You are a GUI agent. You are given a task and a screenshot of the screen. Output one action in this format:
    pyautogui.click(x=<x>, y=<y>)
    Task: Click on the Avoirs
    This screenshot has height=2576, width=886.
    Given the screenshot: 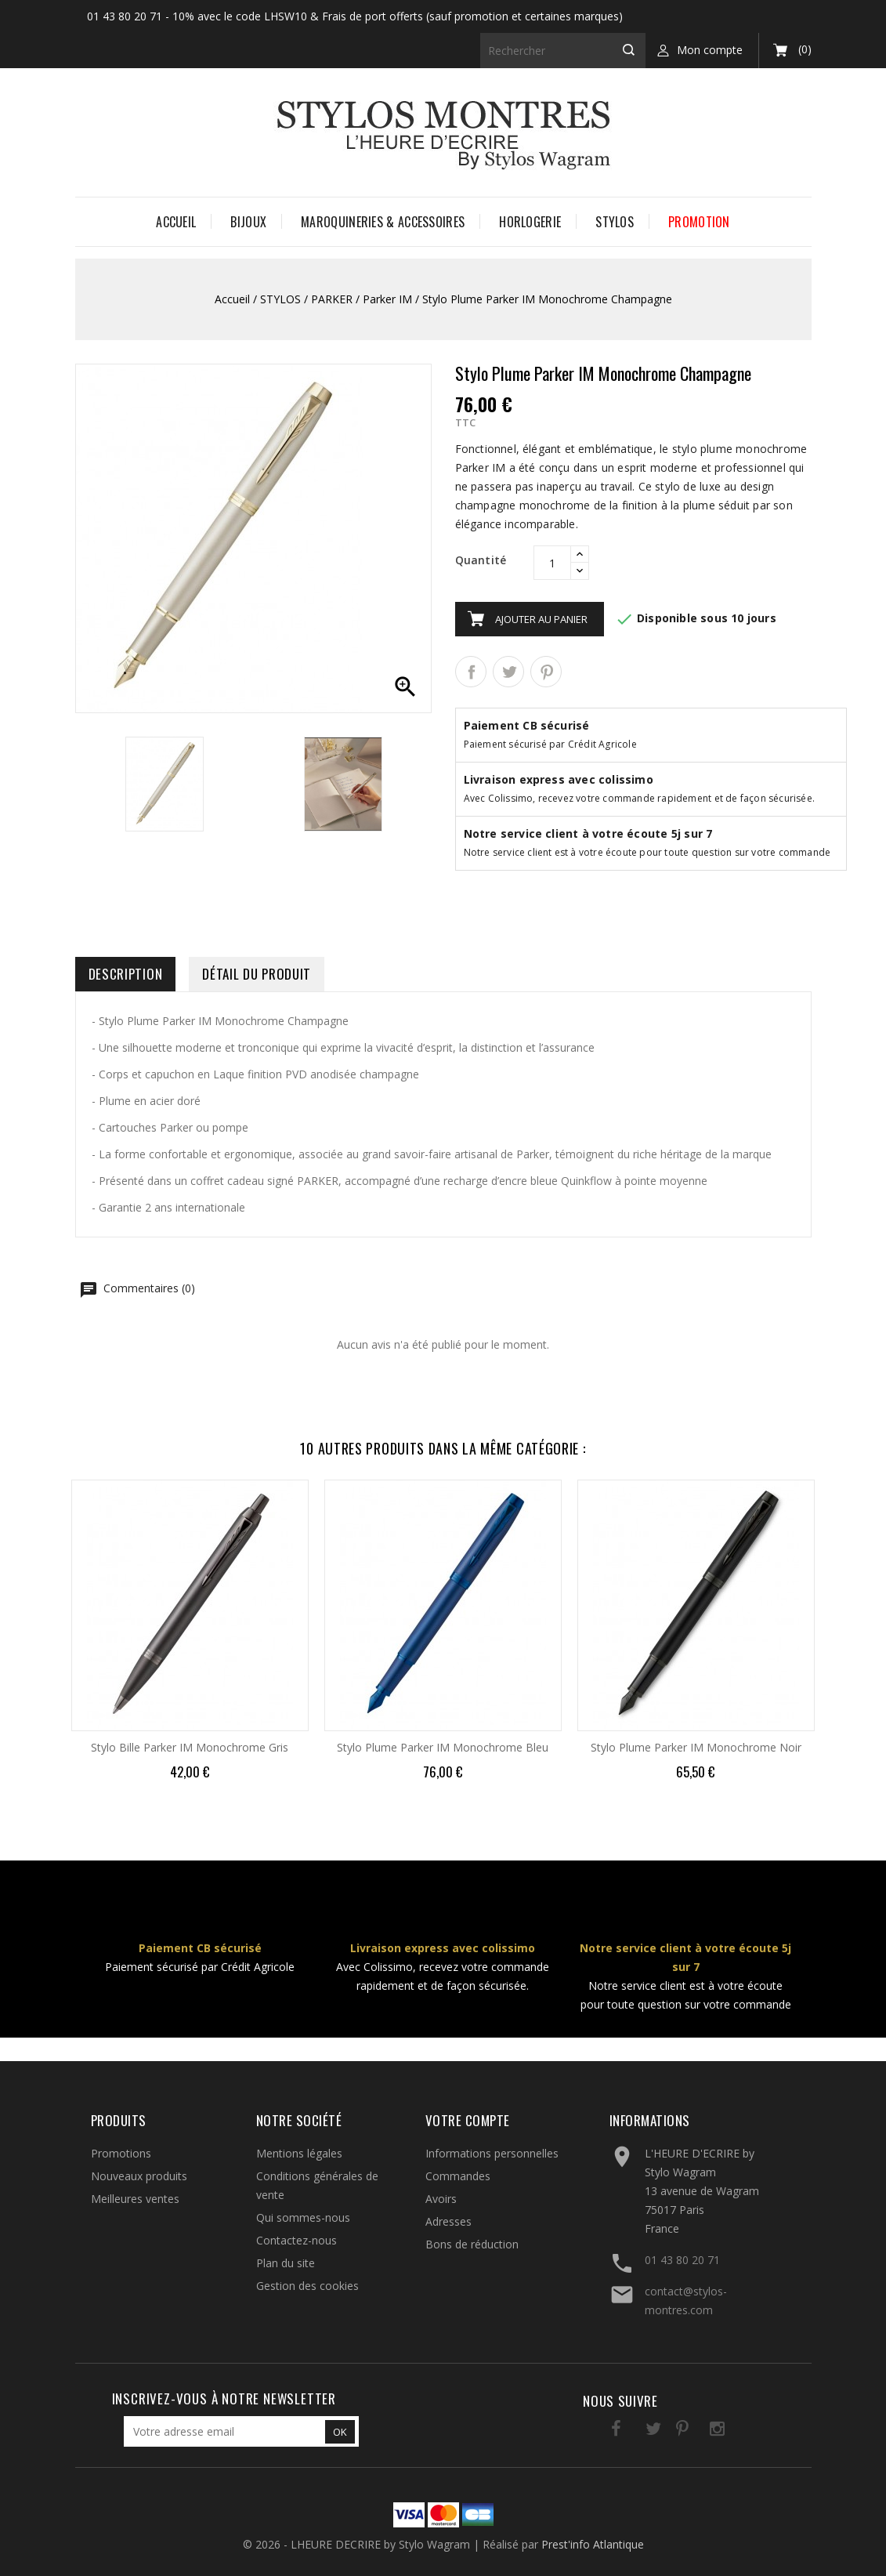 What is the action you would take?
    pyautogui.click(x=441, y=2198)
    